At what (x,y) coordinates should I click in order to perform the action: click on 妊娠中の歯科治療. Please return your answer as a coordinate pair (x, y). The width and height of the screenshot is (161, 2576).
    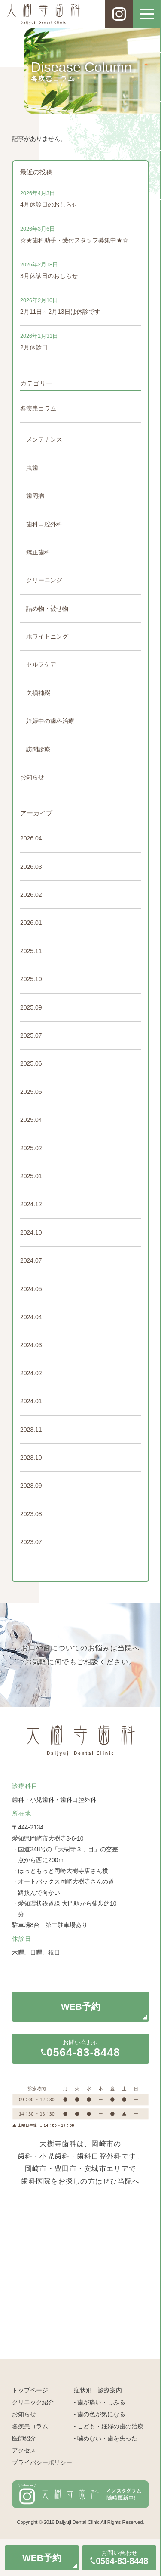
    Looking at the image, I should click on (50, 720).